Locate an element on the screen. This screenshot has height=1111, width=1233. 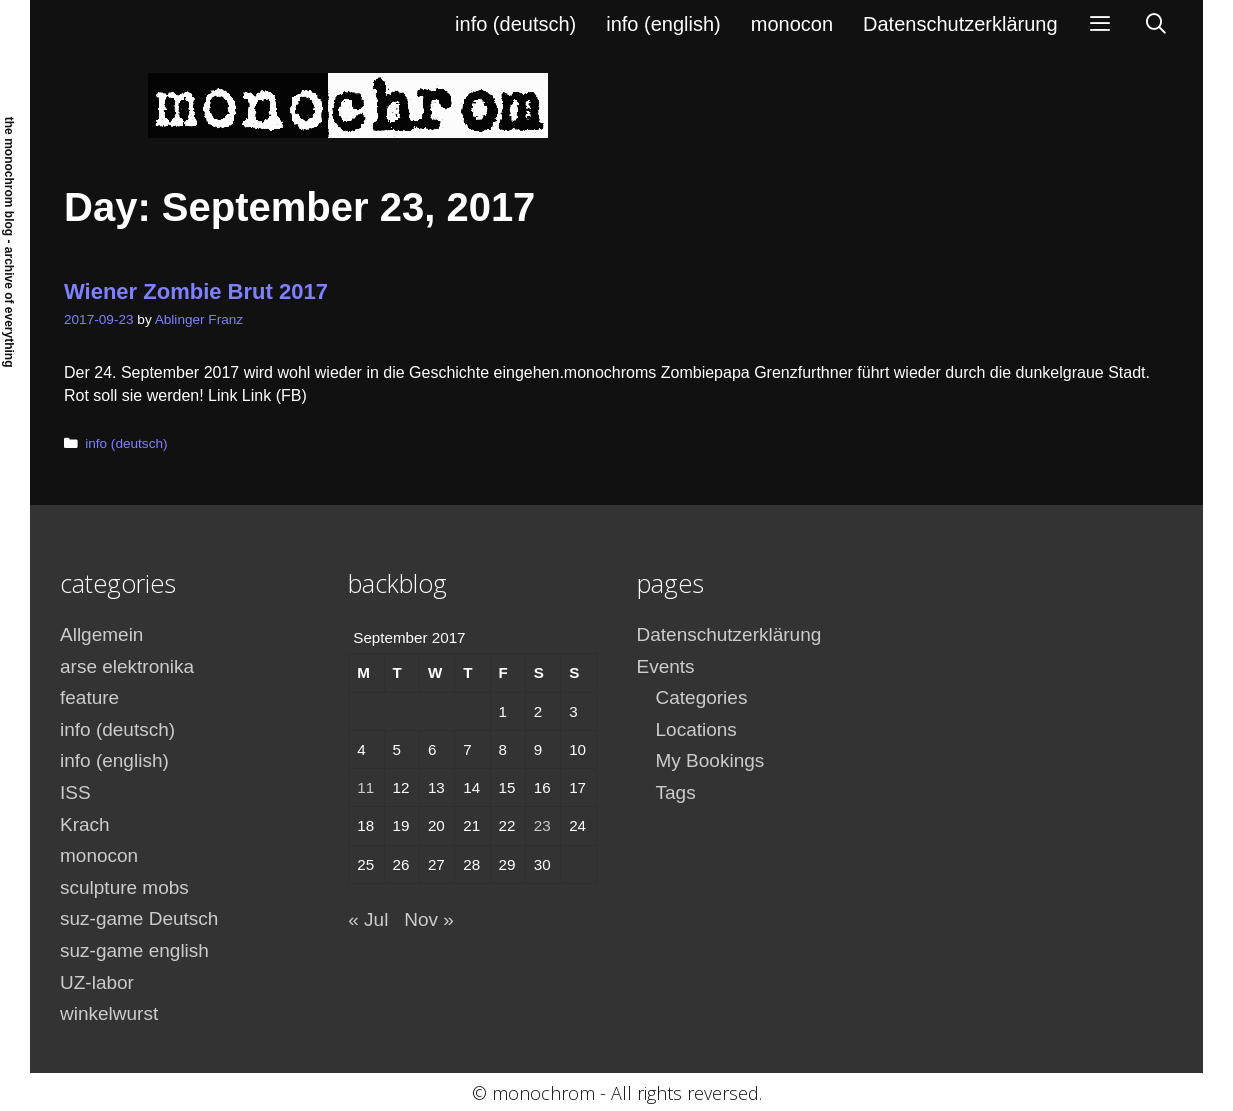
arse elektronika is located at coordinates (127, 666).